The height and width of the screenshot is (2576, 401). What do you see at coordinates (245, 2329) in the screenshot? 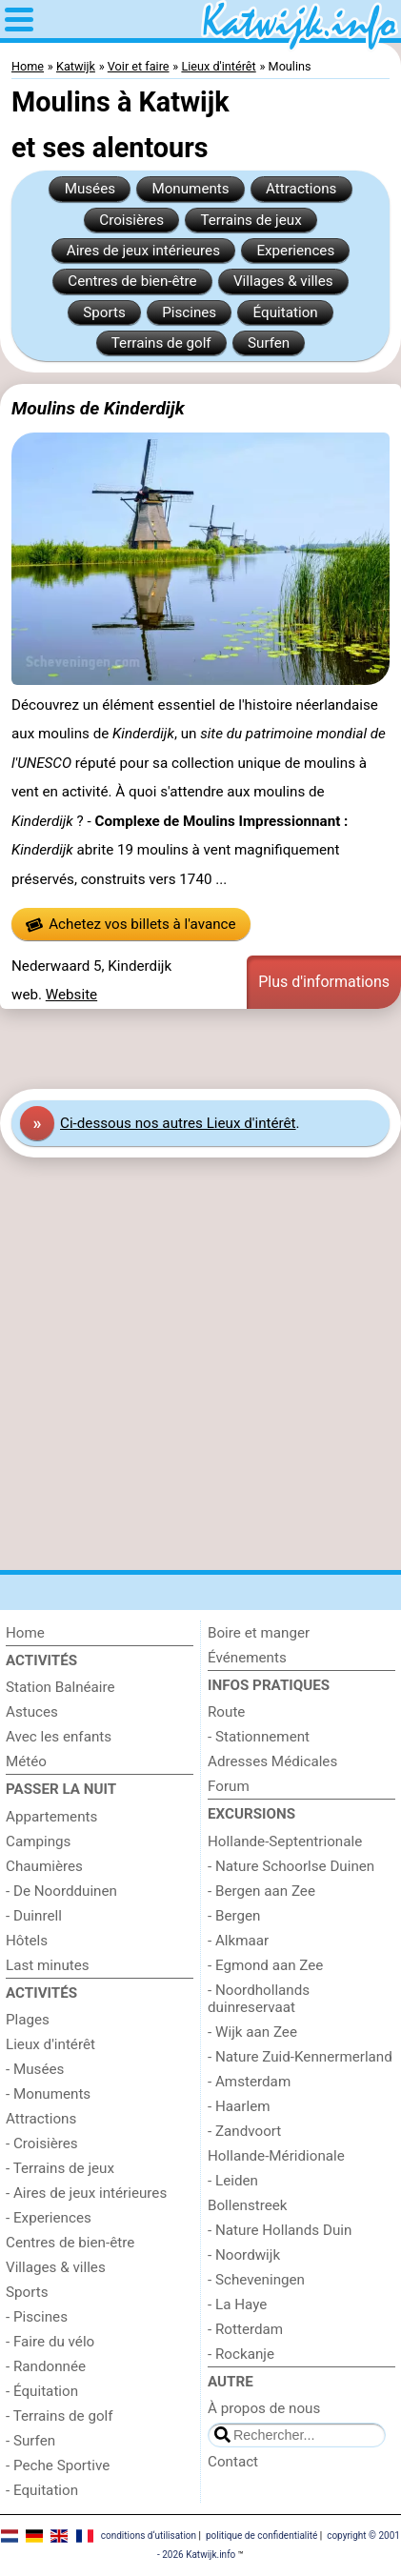
I see `- Rotterdam` at bounding box center [245, 2329].